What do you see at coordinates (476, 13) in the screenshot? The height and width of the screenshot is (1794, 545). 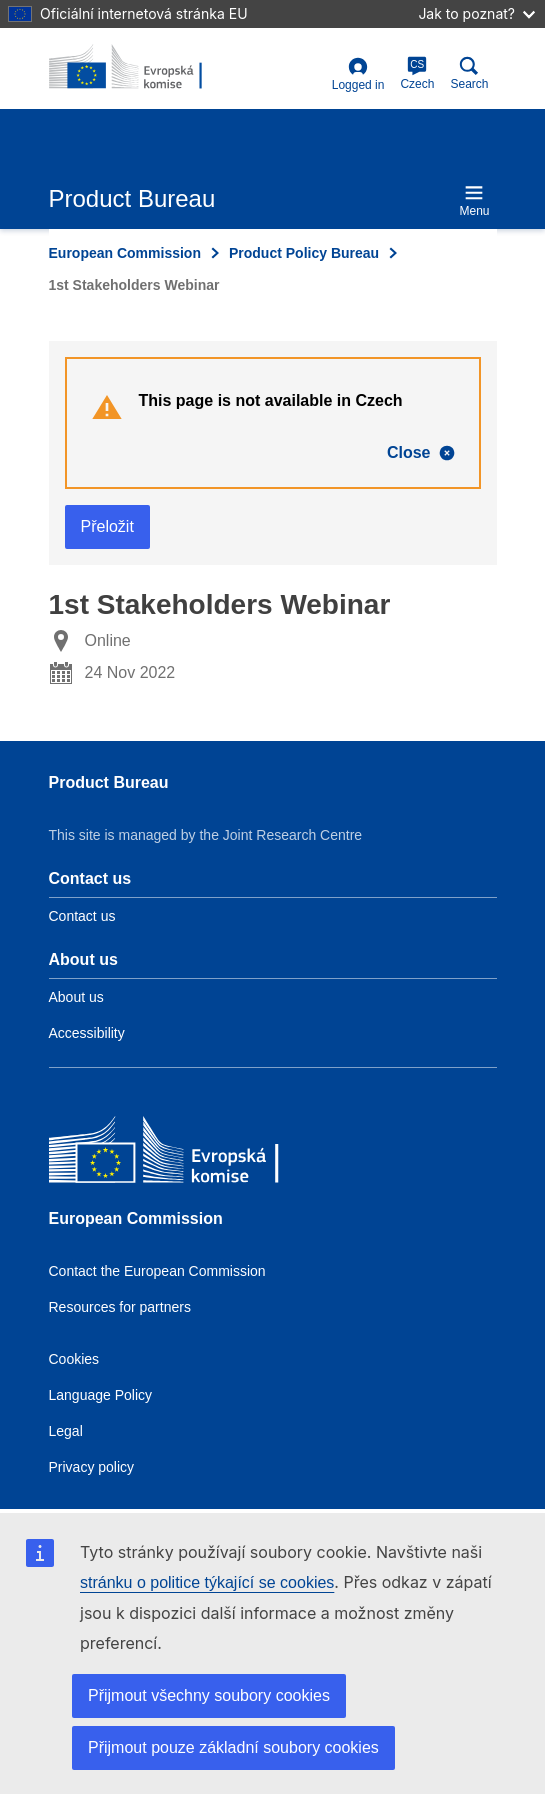 I see `Jak to poznat?` at bounding box center [476, 13].